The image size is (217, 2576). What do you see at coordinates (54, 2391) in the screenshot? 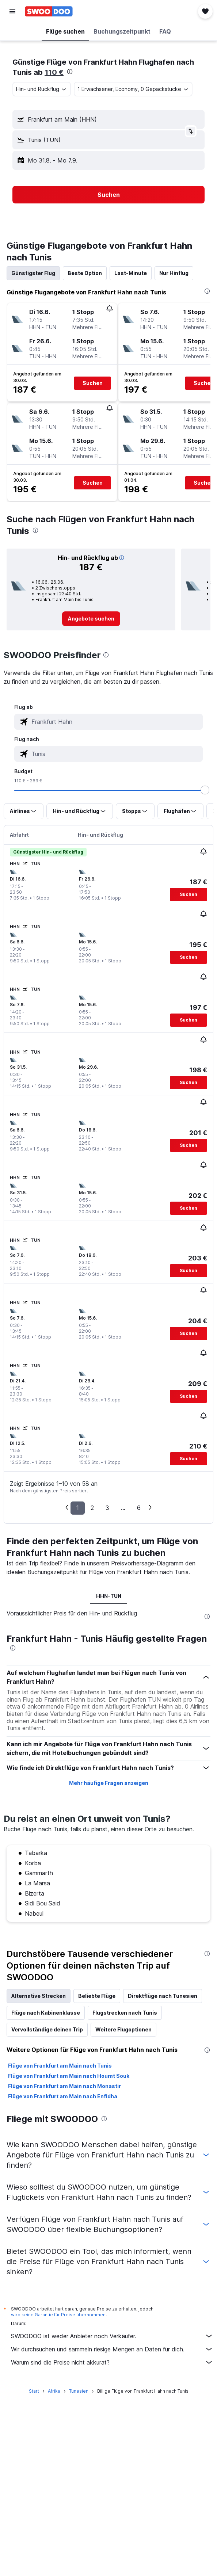
I see `Afrika` at bounding box center [54, 2391].